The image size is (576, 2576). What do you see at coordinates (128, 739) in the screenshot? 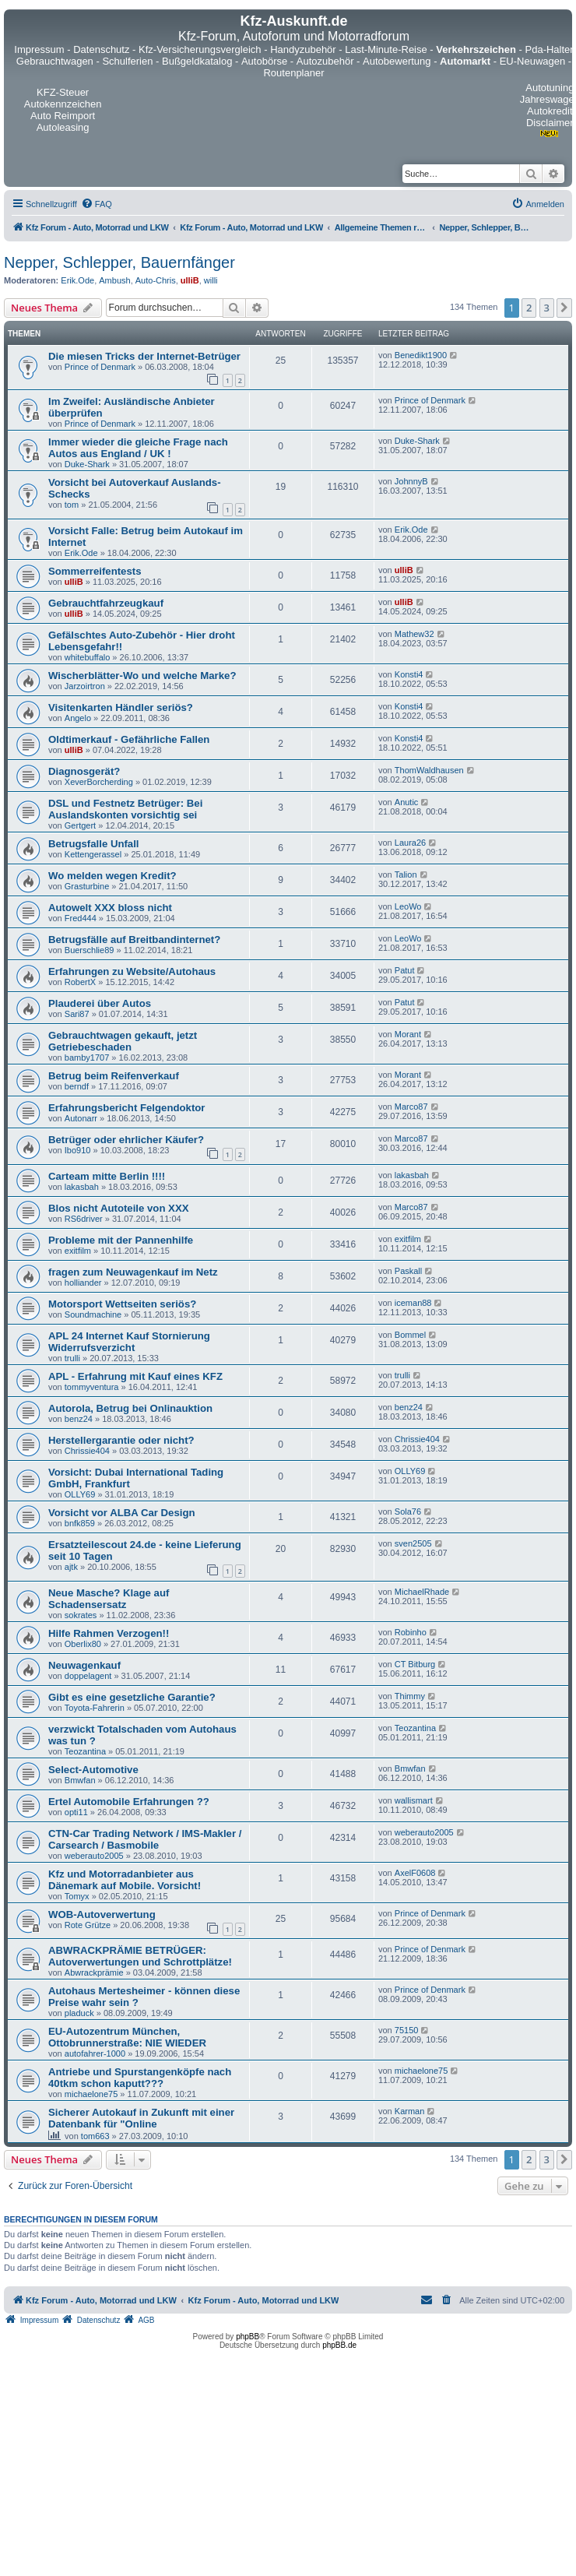
I see `Oldtimerkauf - Gefährliche Fallen` at bounding box center [128, 739].